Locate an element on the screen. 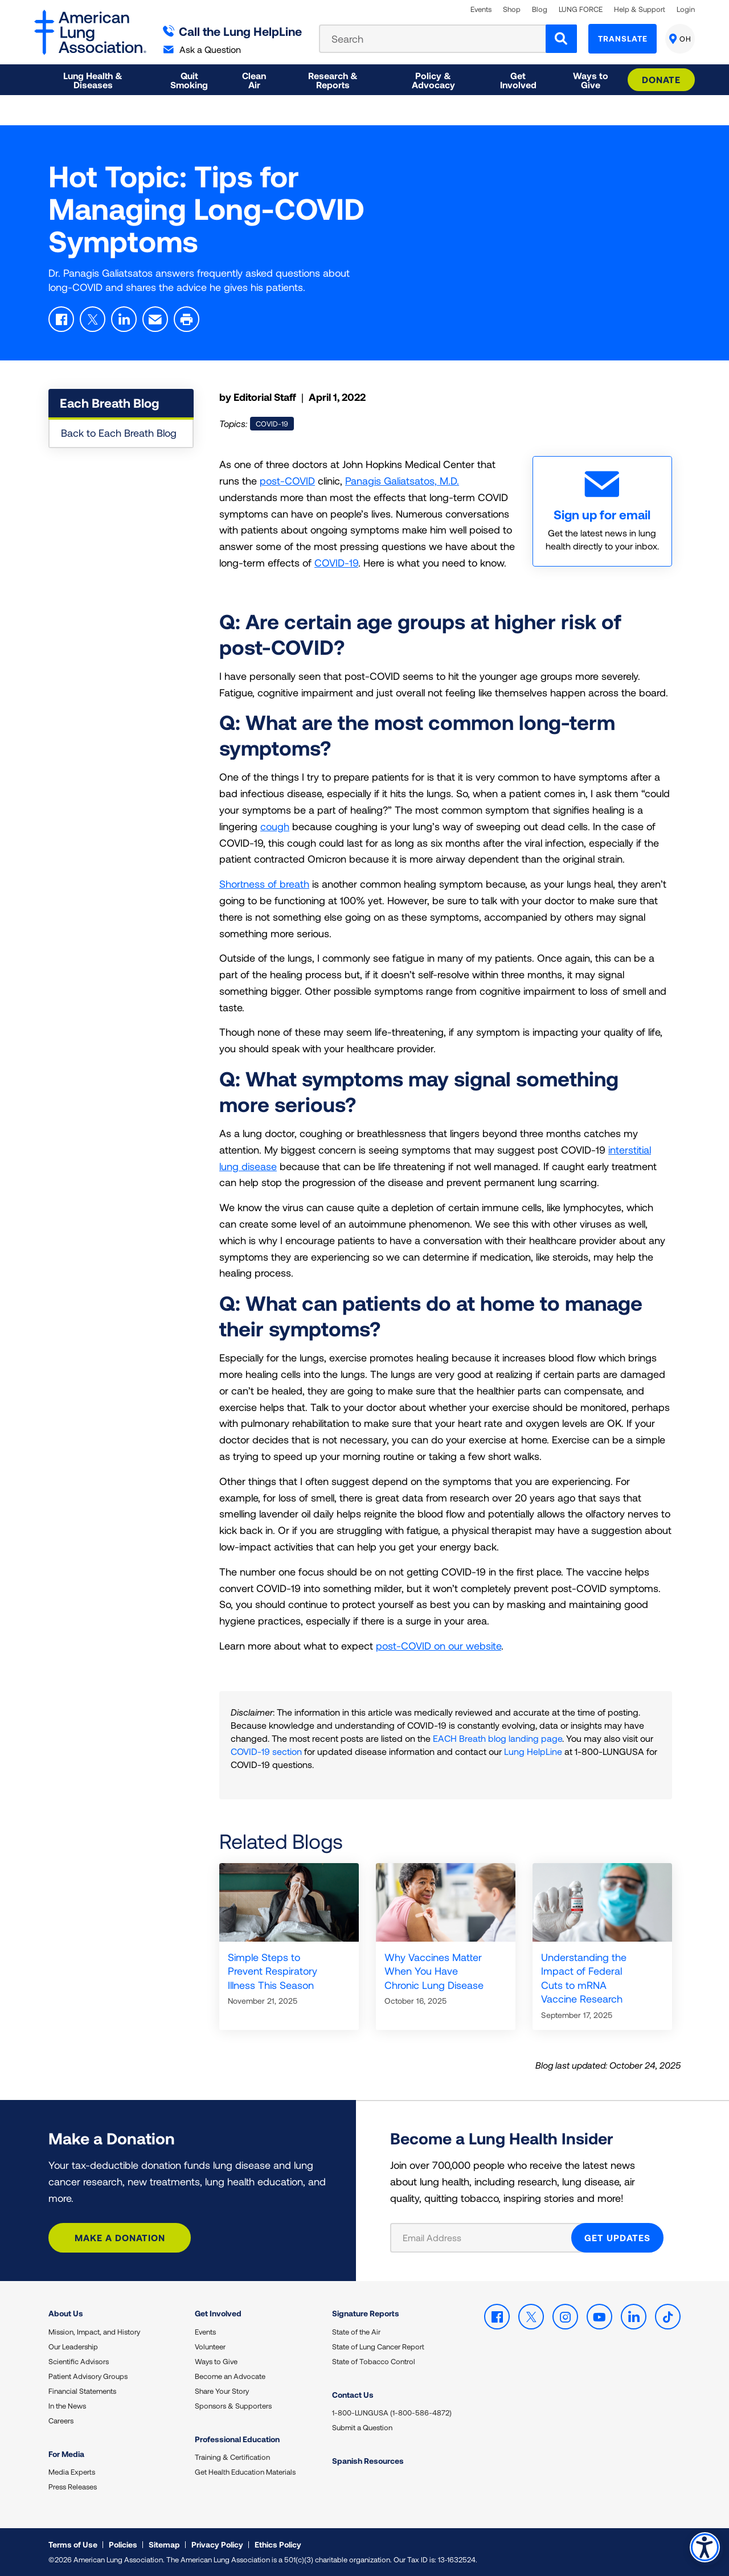 Image resolution: width=729 pixels, height=2576 pixels. Call the Lung HelpLine is located at coordinates (232, 31).